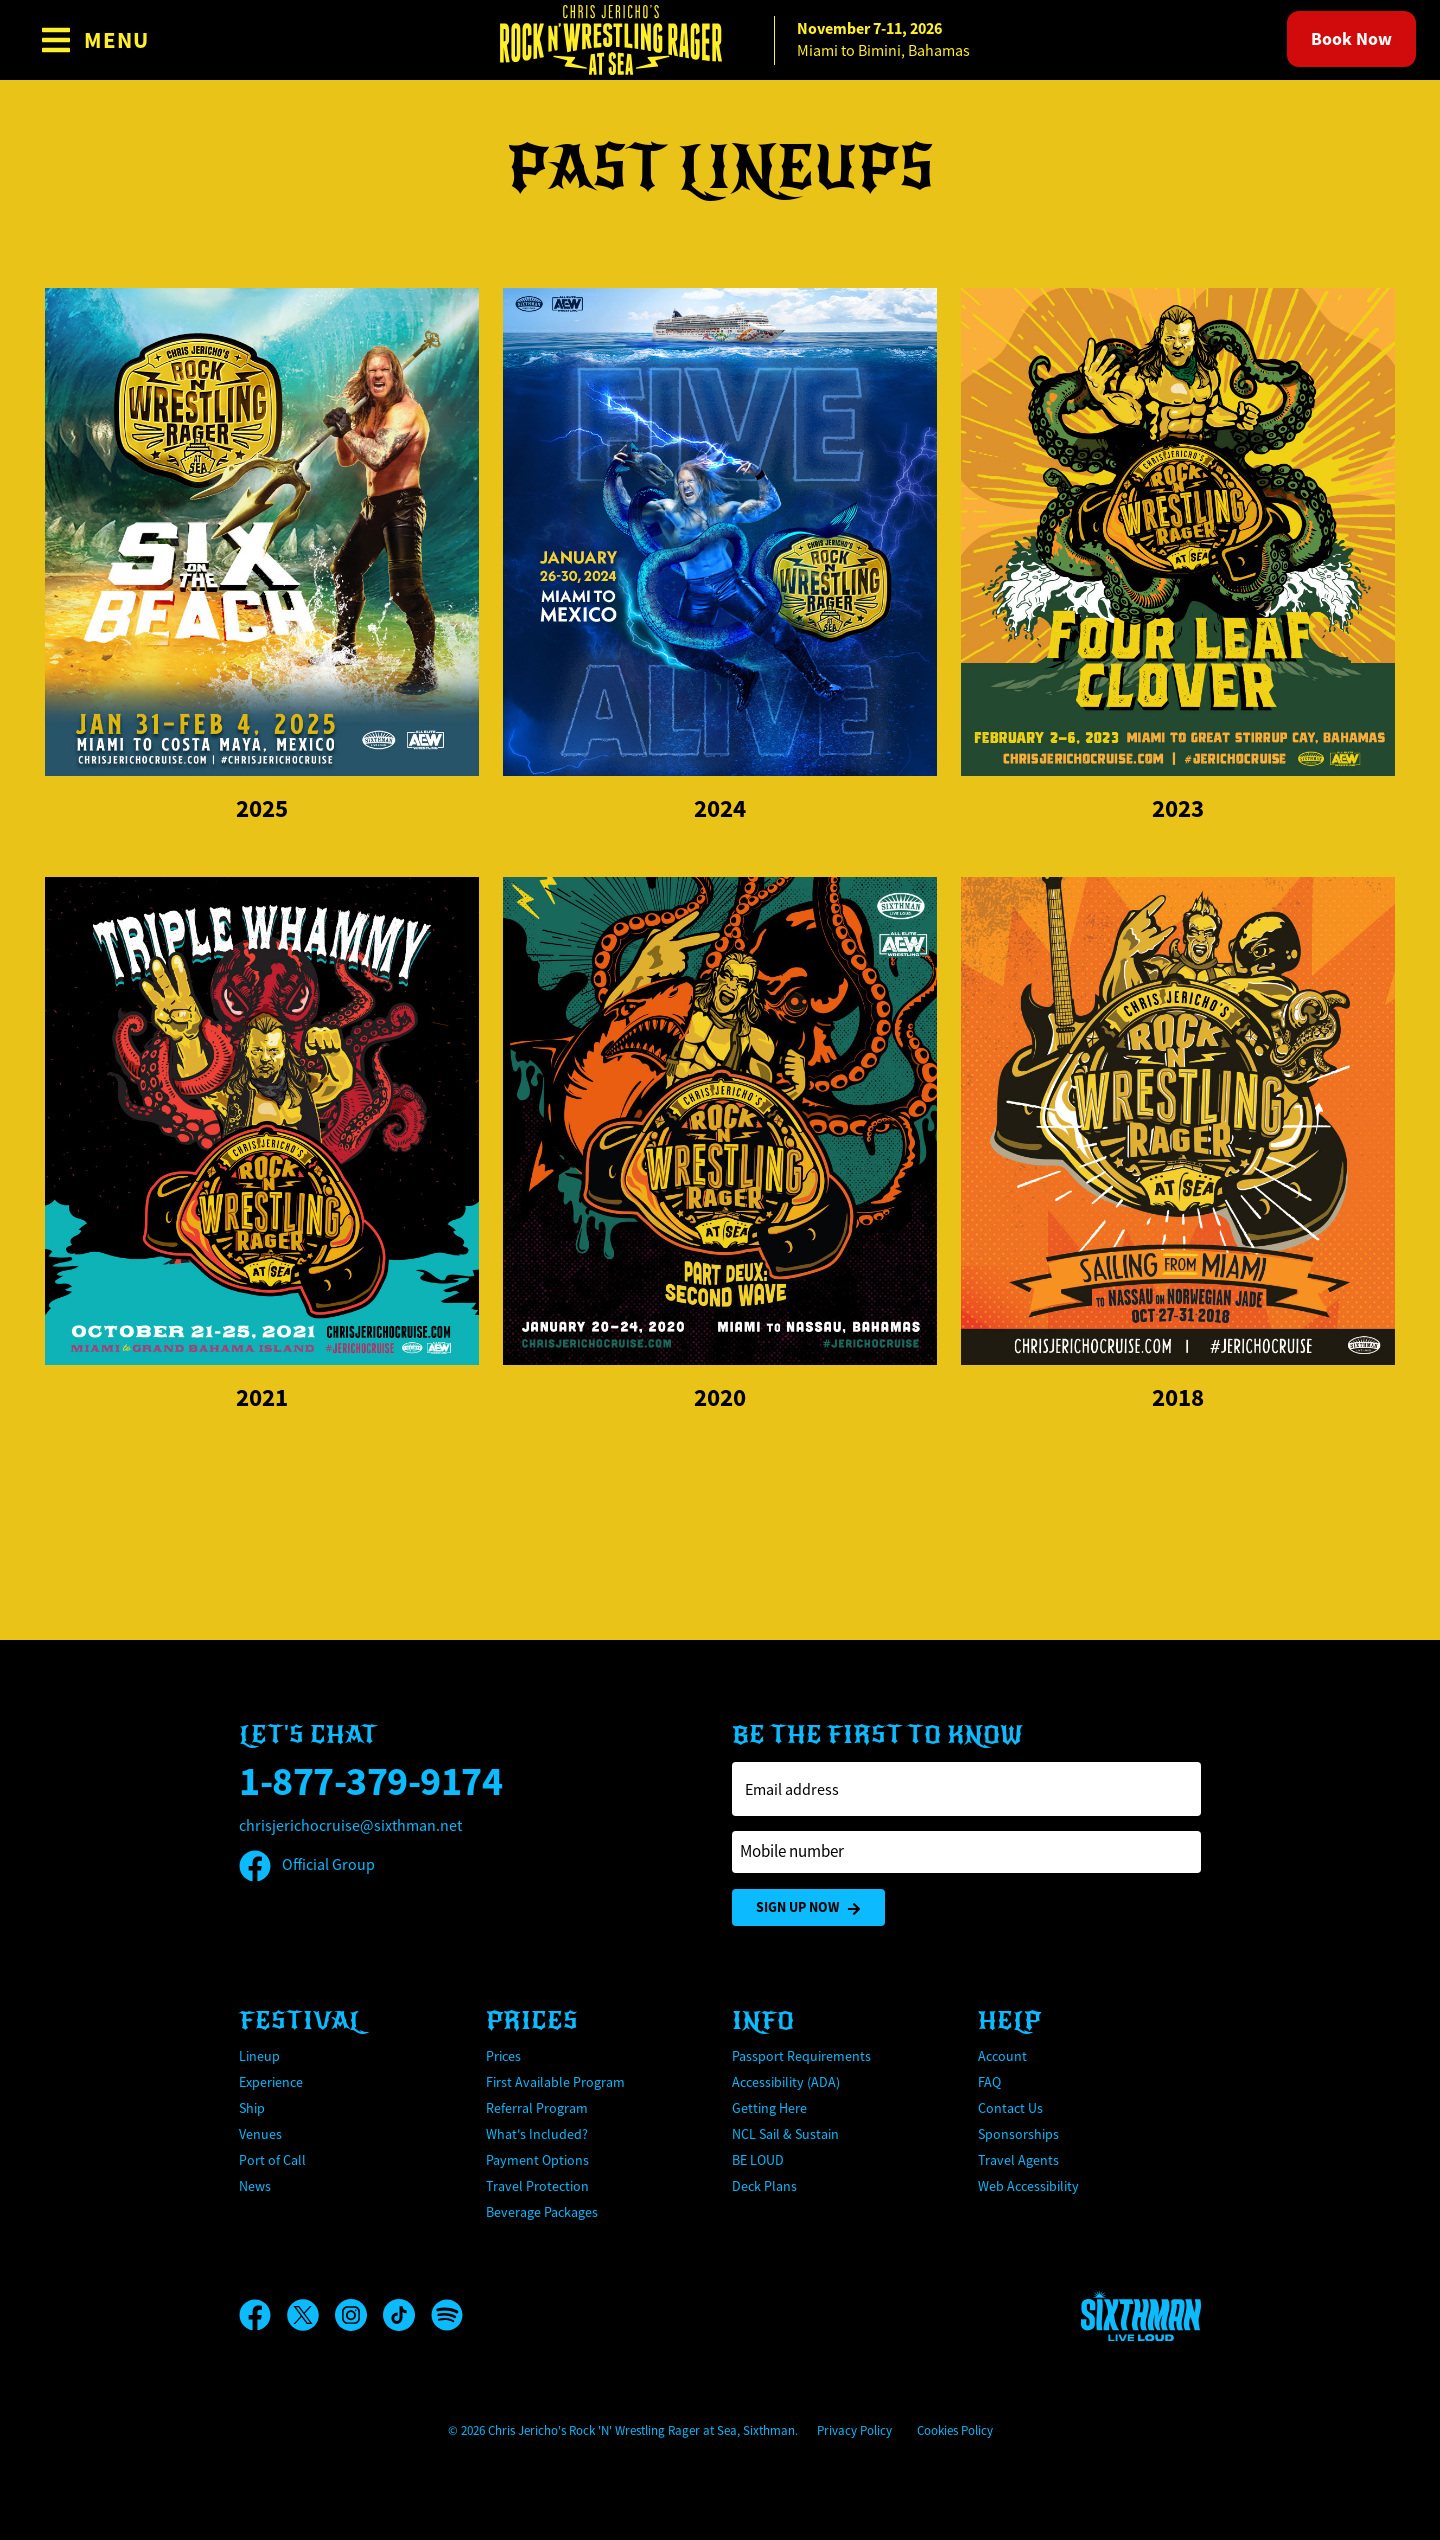 Image resolution: width=1440 pixels, height=2540 pixels. I want to click on chrisjerichocruise@sixthman.net, so click(350, 1826).